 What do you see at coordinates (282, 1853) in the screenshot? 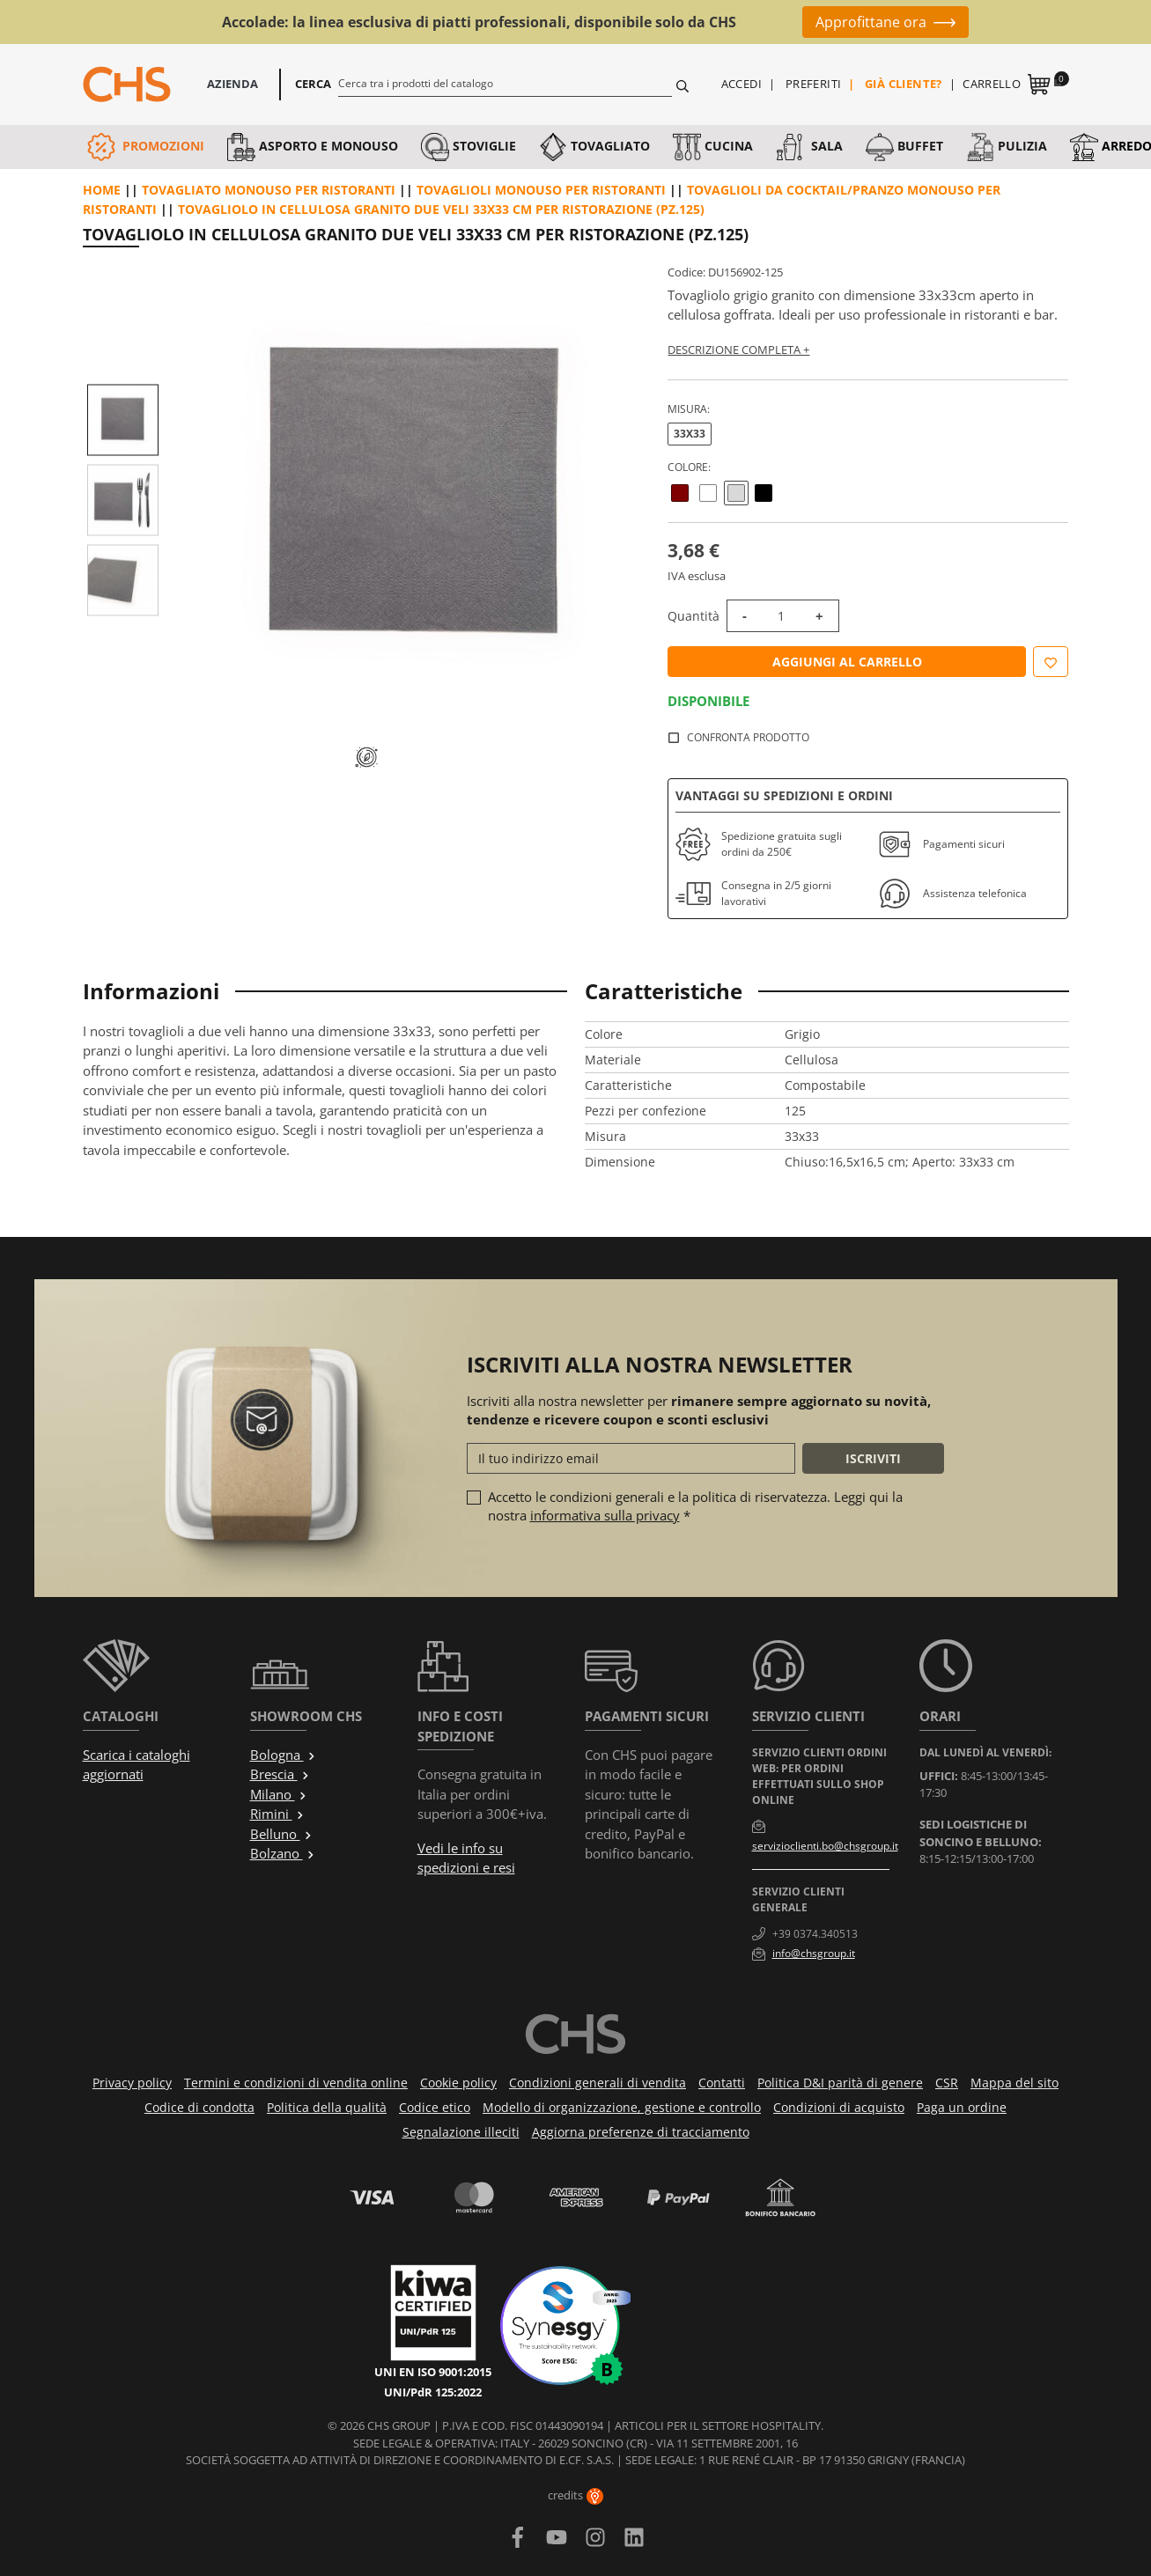
I see `Bolzano` at bounding box center [282, 1853].